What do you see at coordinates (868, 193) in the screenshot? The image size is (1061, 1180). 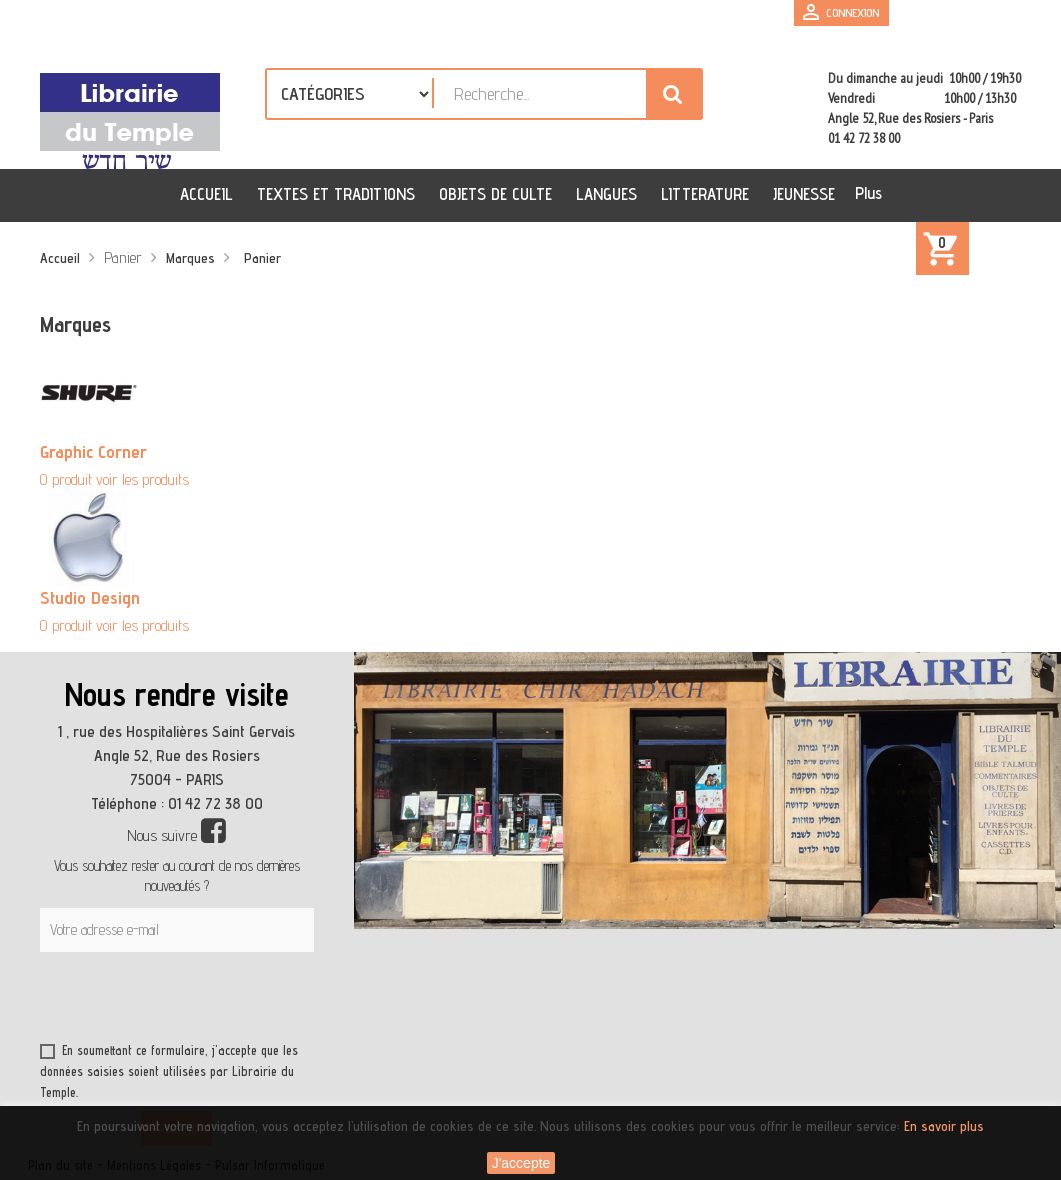 I see `Plus` at bounding box center [868, 193].